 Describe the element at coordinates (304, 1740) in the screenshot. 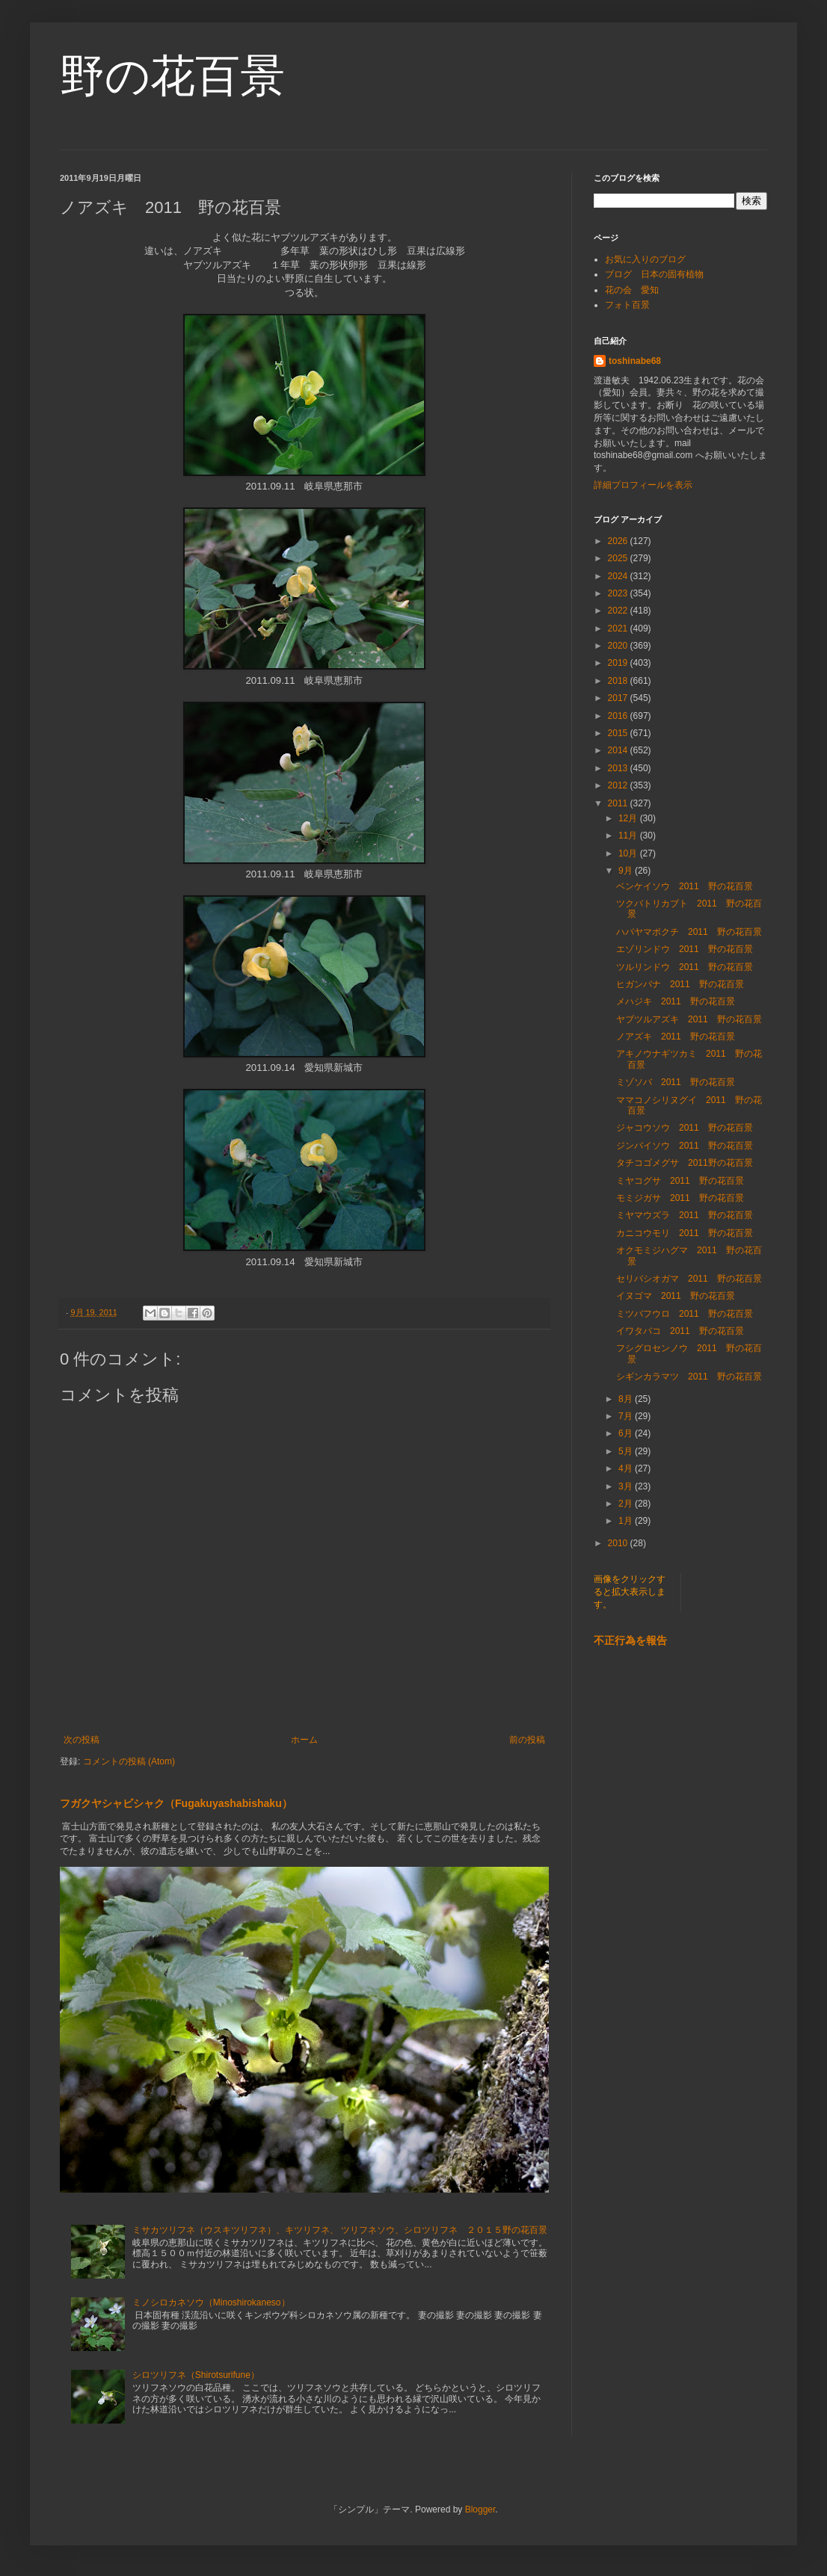

I see `ホーム` at that location.